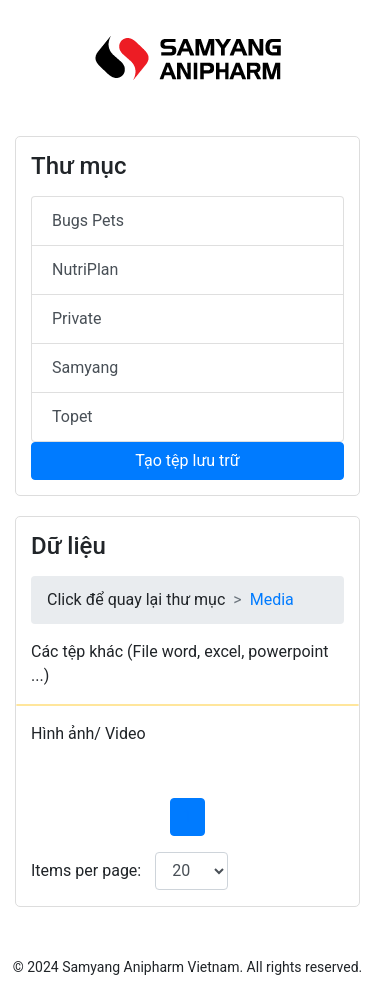 Image resolution: width=375 pixels, height=994 pixels. What do you see at coordinates (187, 460) in the screenshot?
I see `Tạo tệp lưu trữ` at bounding box center [187, 460].